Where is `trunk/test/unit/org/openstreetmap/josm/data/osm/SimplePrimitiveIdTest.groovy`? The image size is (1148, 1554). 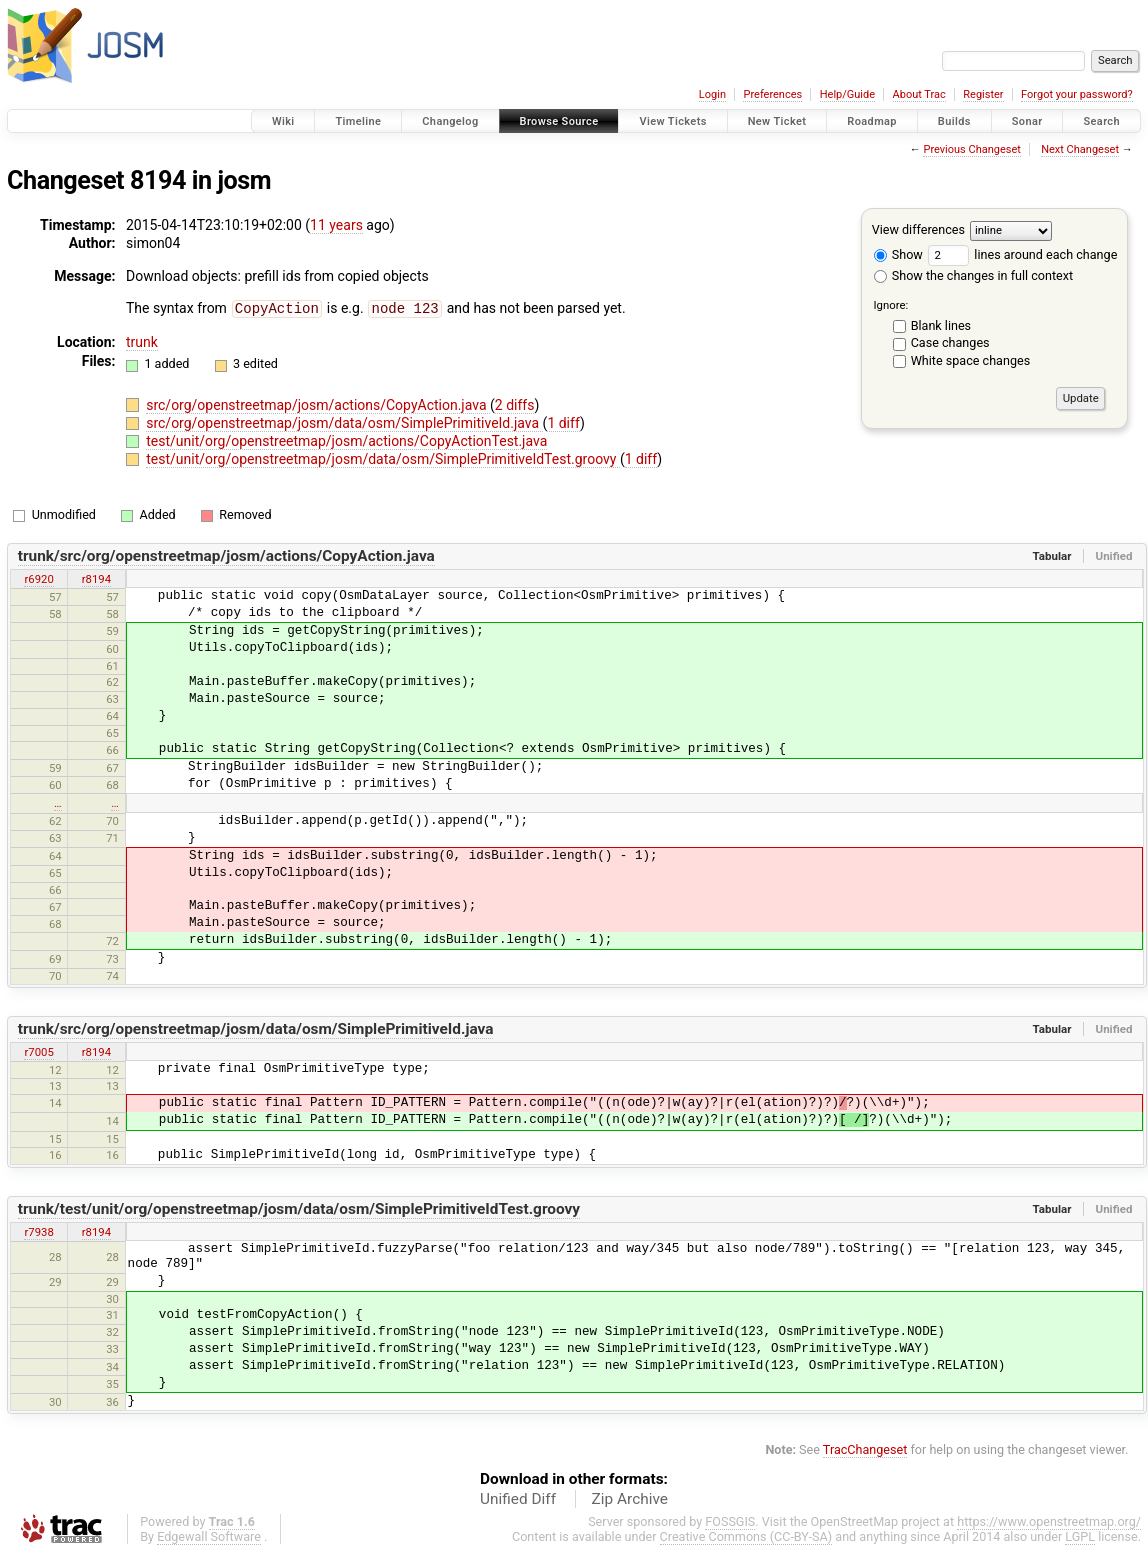
trunk/test/unit/org/openstreetmap/josm/data/osm/SimplePrimitiveIdTest.groovy is located at coordinates (299, 1208).